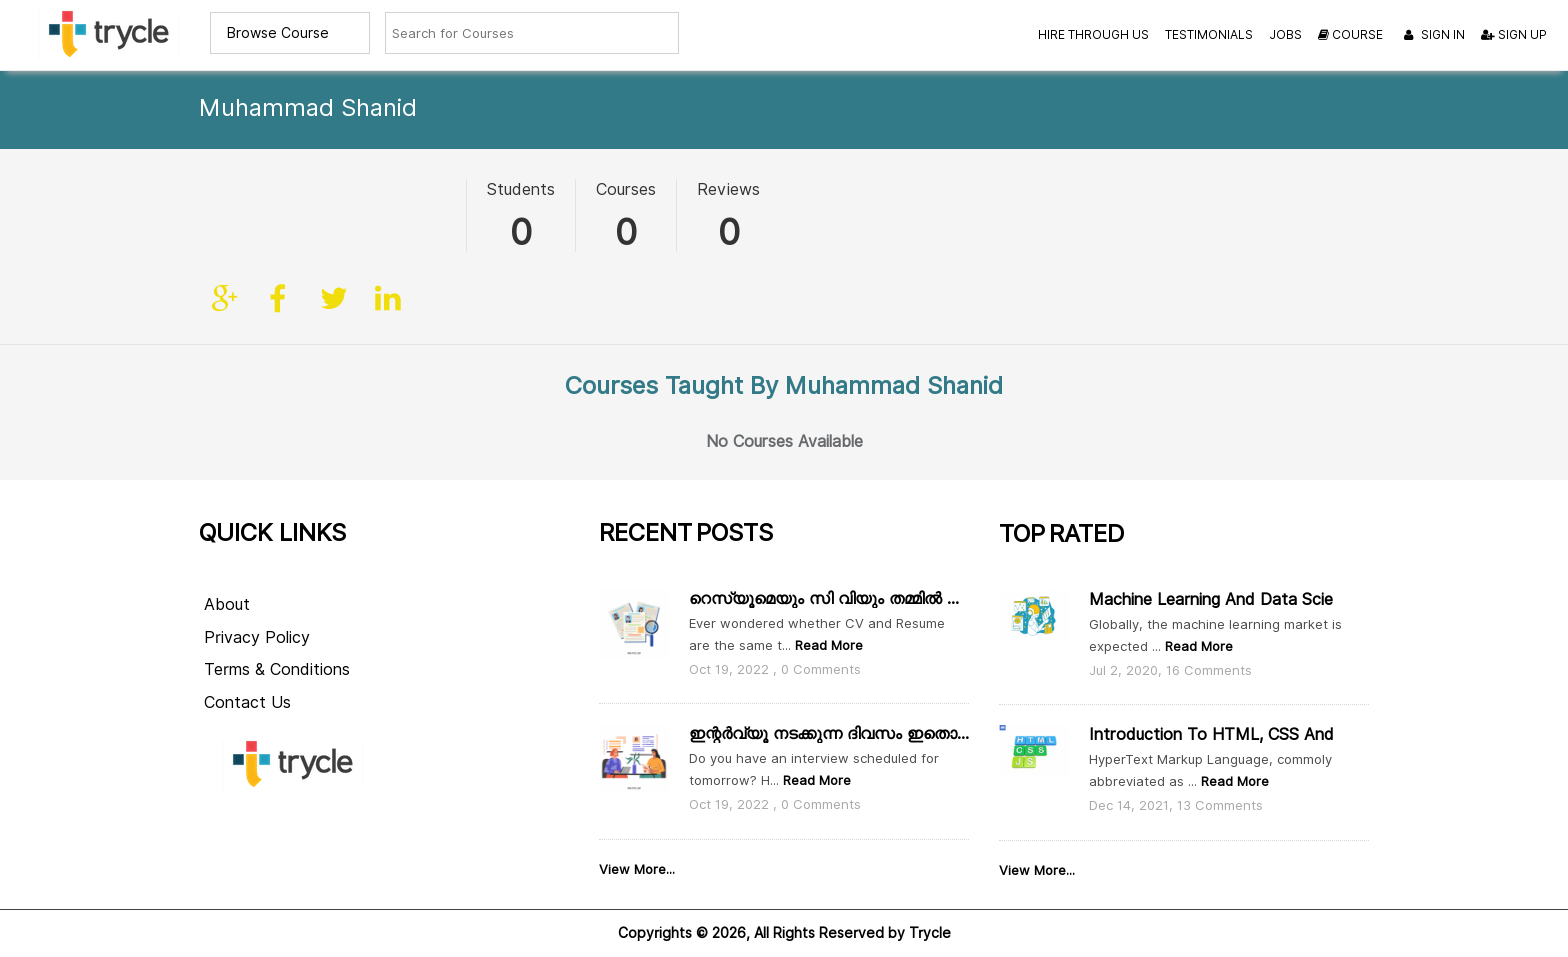 Image resolution: width=1568 pixels, height=957 pixels. Describe the element at coordinates (1211, 707) in the screenshot. I see `Introduction to HTML, CSS and` at that location.